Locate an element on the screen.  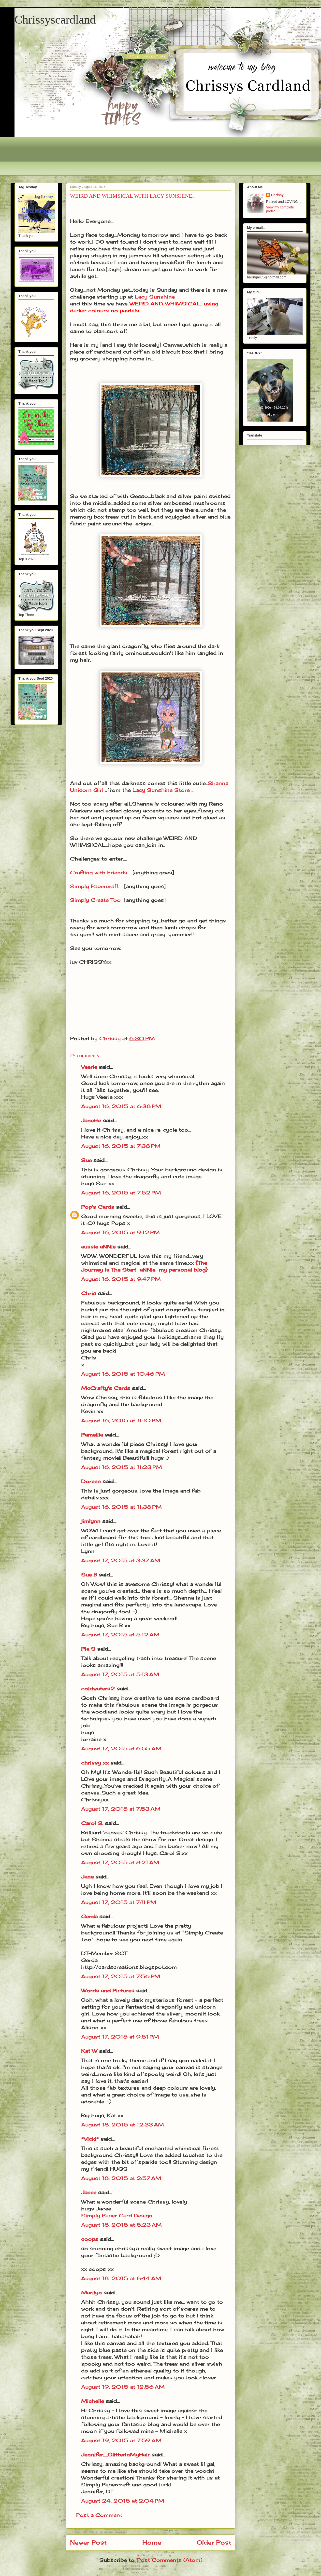
August 19, 2015 at 7:59 AM is located at coordinates (121, 2440).